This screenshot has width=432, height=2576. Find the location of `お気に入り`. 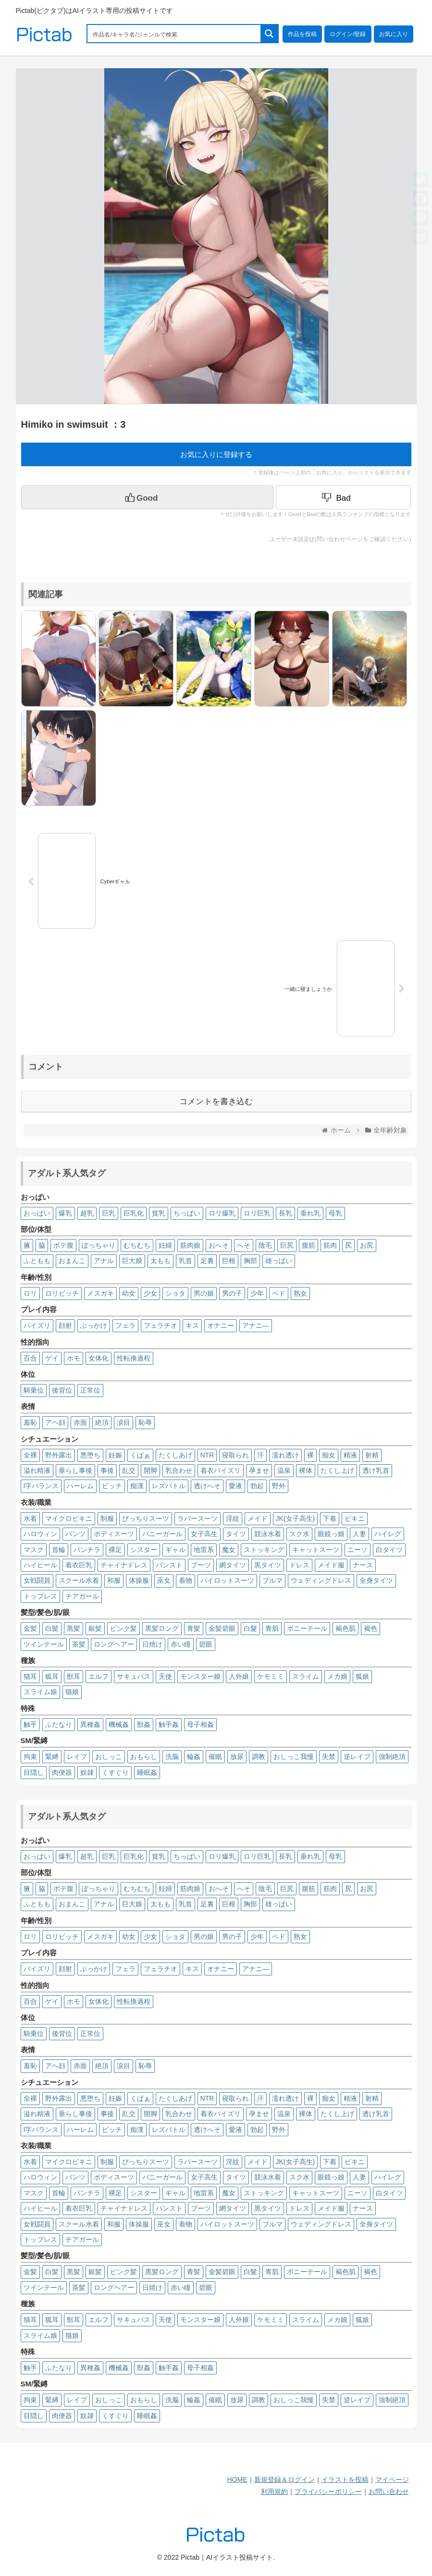

お気に入り is located at coordinates (393, 34).